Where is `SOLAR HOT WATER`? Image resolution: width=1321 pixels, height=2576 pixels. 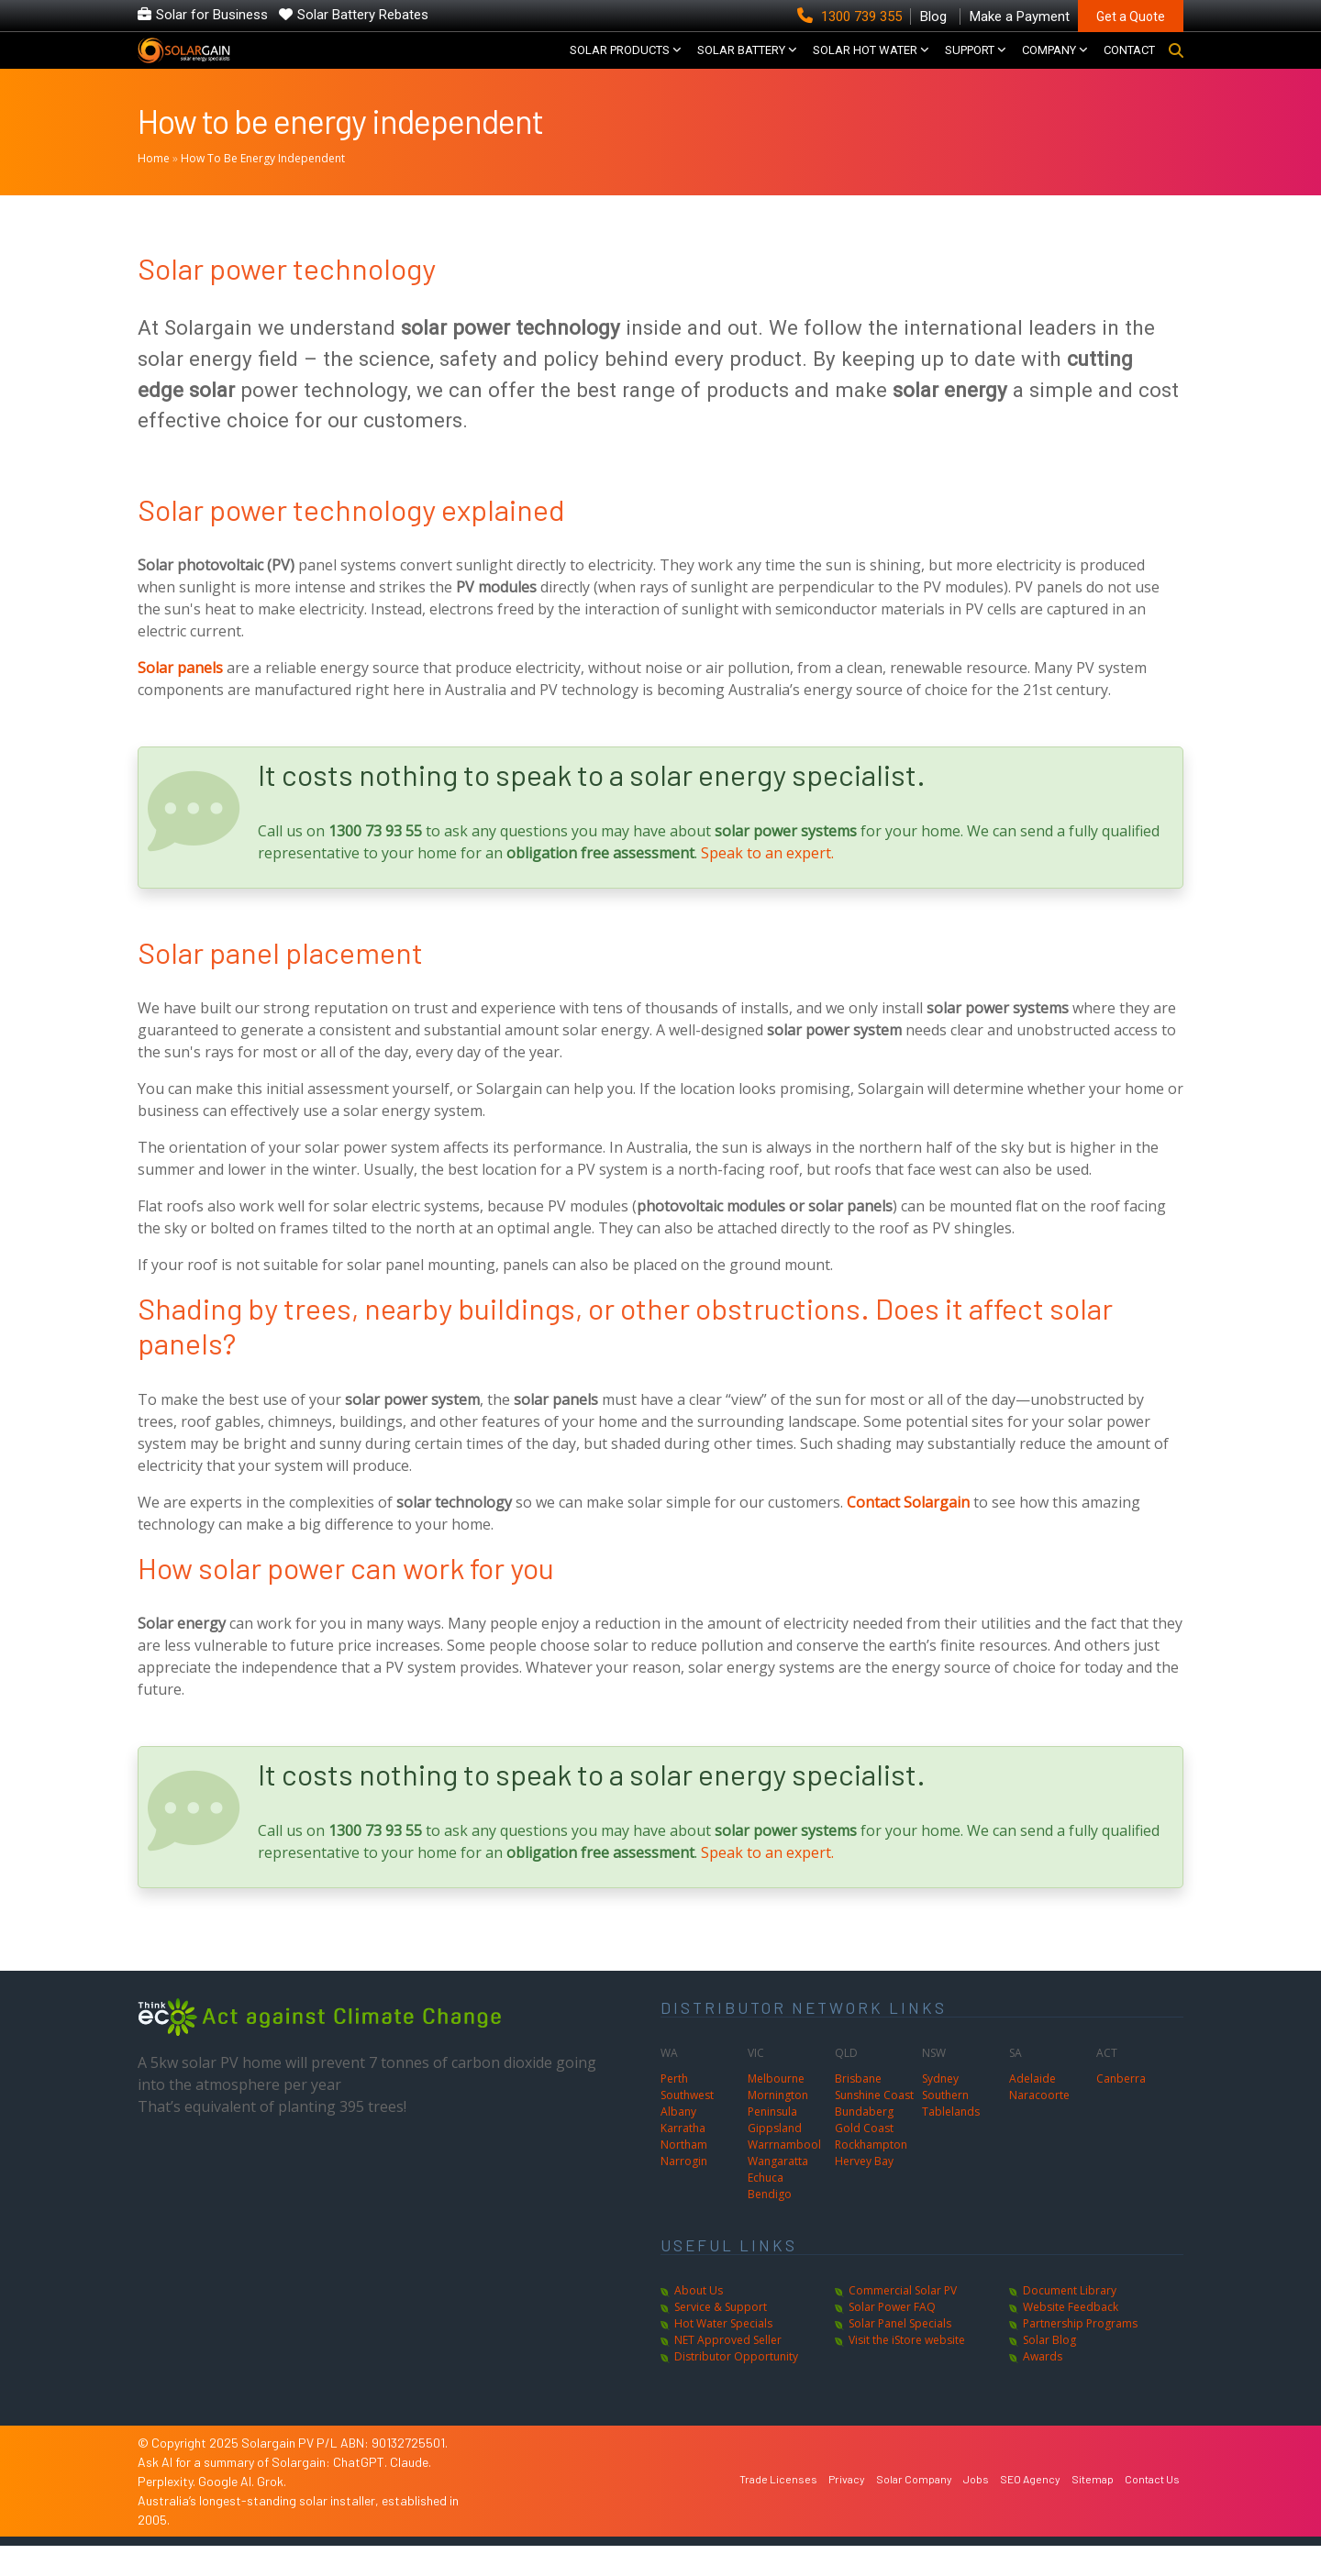 SOLAR HOT WATER is located at coordinates (865, 65).